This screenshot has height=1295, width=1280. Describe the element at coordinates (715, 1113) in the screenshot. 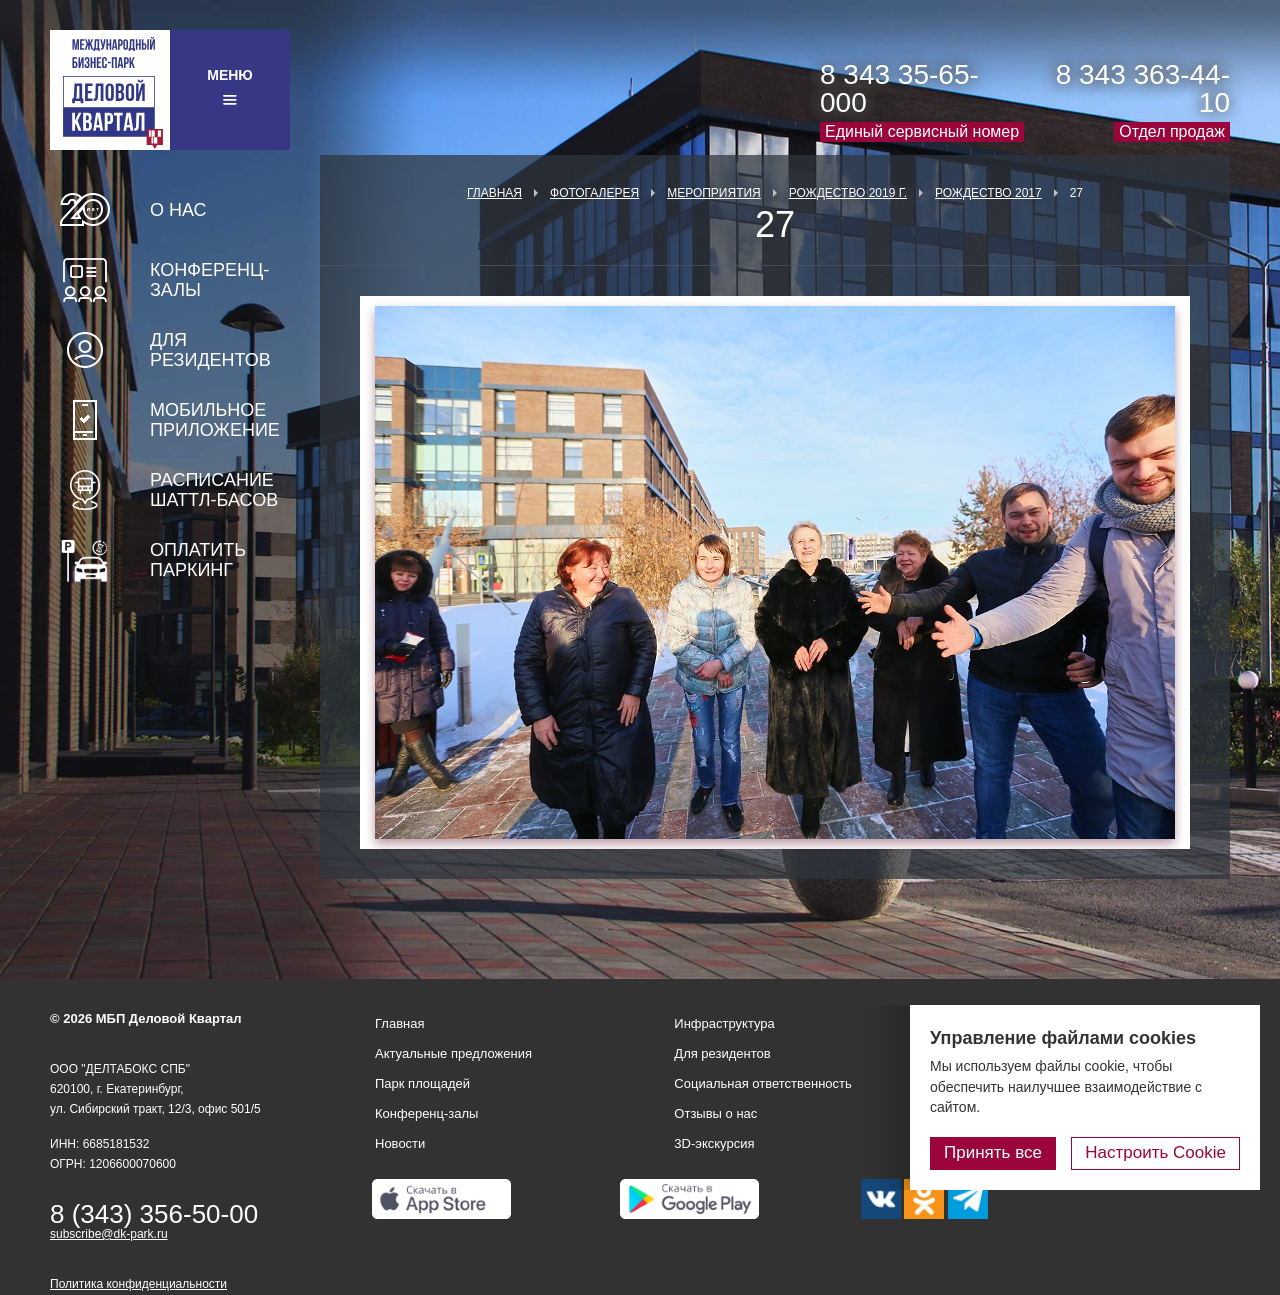

I see `Отзывы о нас` at that location.